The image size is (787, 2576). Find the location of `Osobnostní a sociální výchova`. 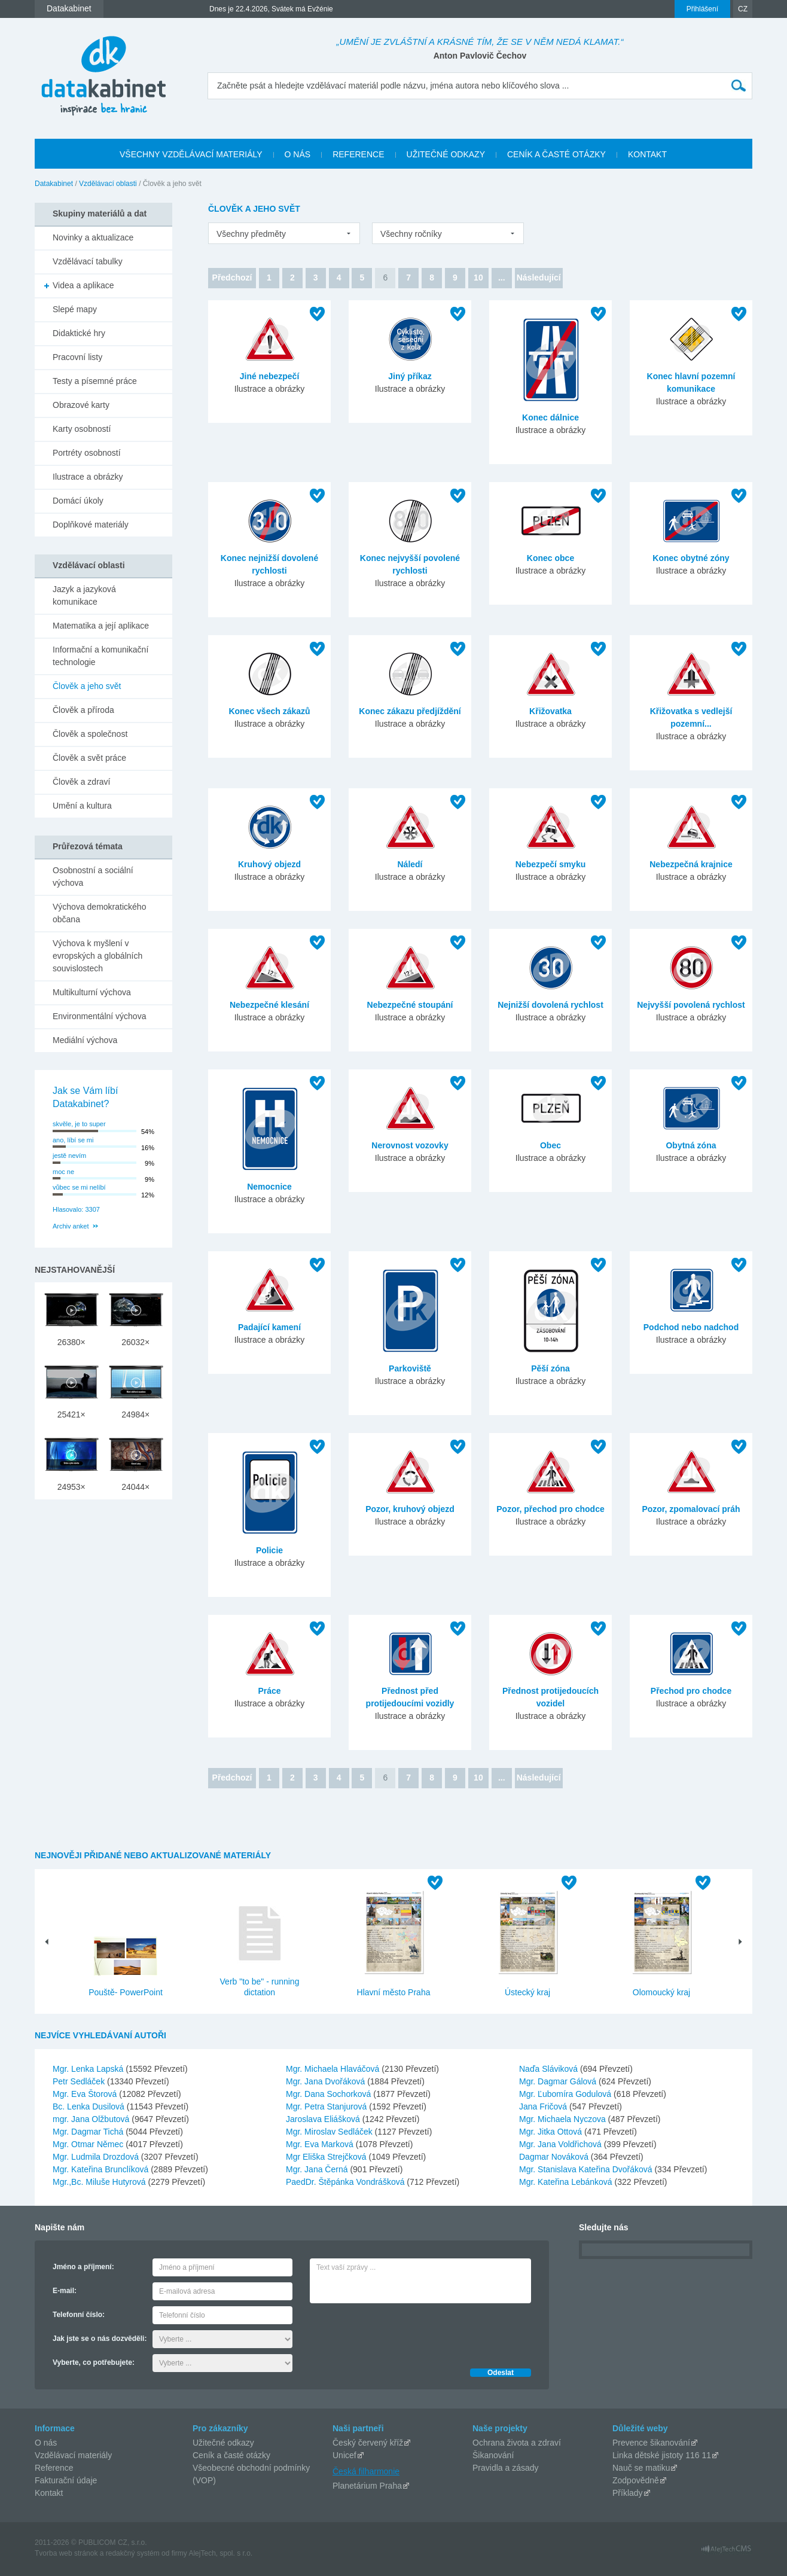

Osobnostní a sociální výchova is located at coordinates (93, 876).